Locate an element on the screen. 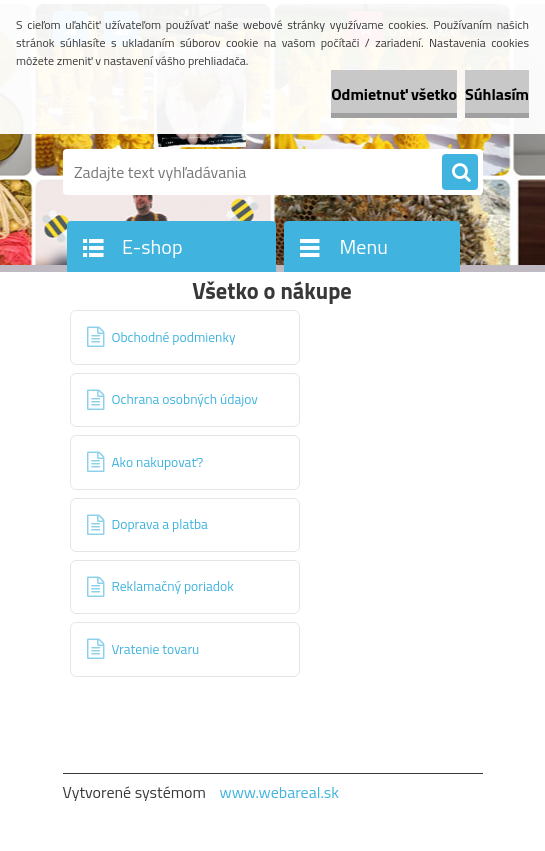 The height and width of the screenshot is (851, 545). Reklamačný poriadok is located at coordinates (173, 586).